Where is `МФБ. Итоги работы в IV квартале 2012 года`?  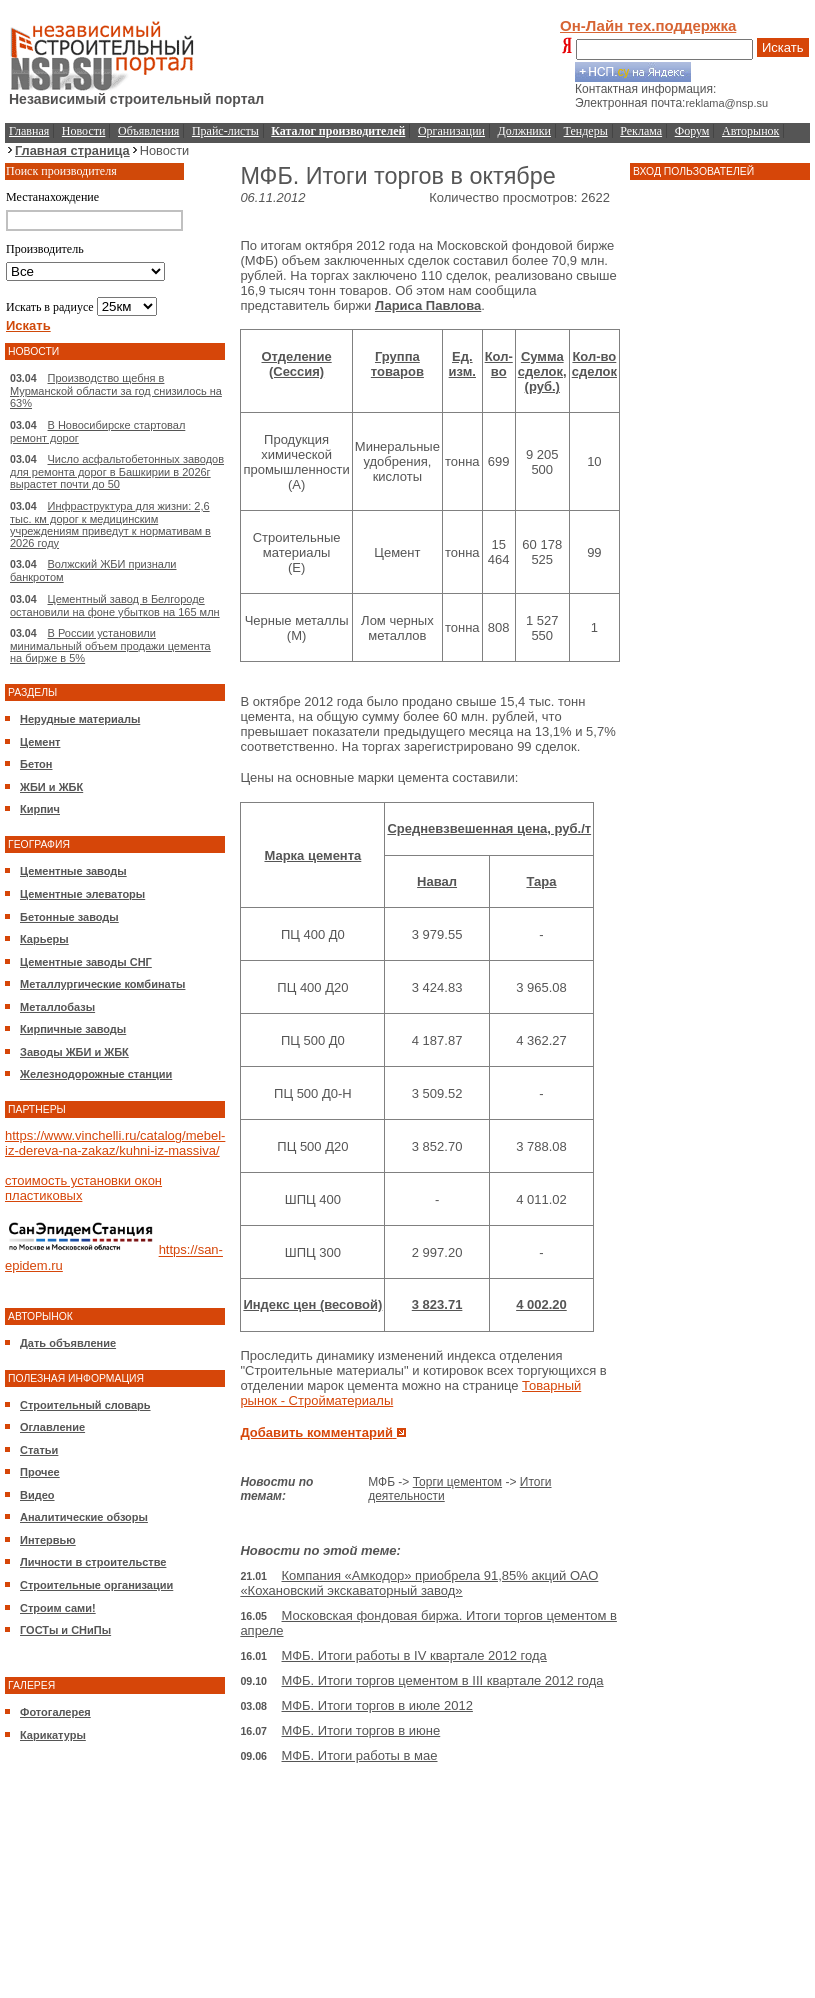 МФБ. Итоги работы в IV квартале 2012 года is located at coordinates (414, 1655).